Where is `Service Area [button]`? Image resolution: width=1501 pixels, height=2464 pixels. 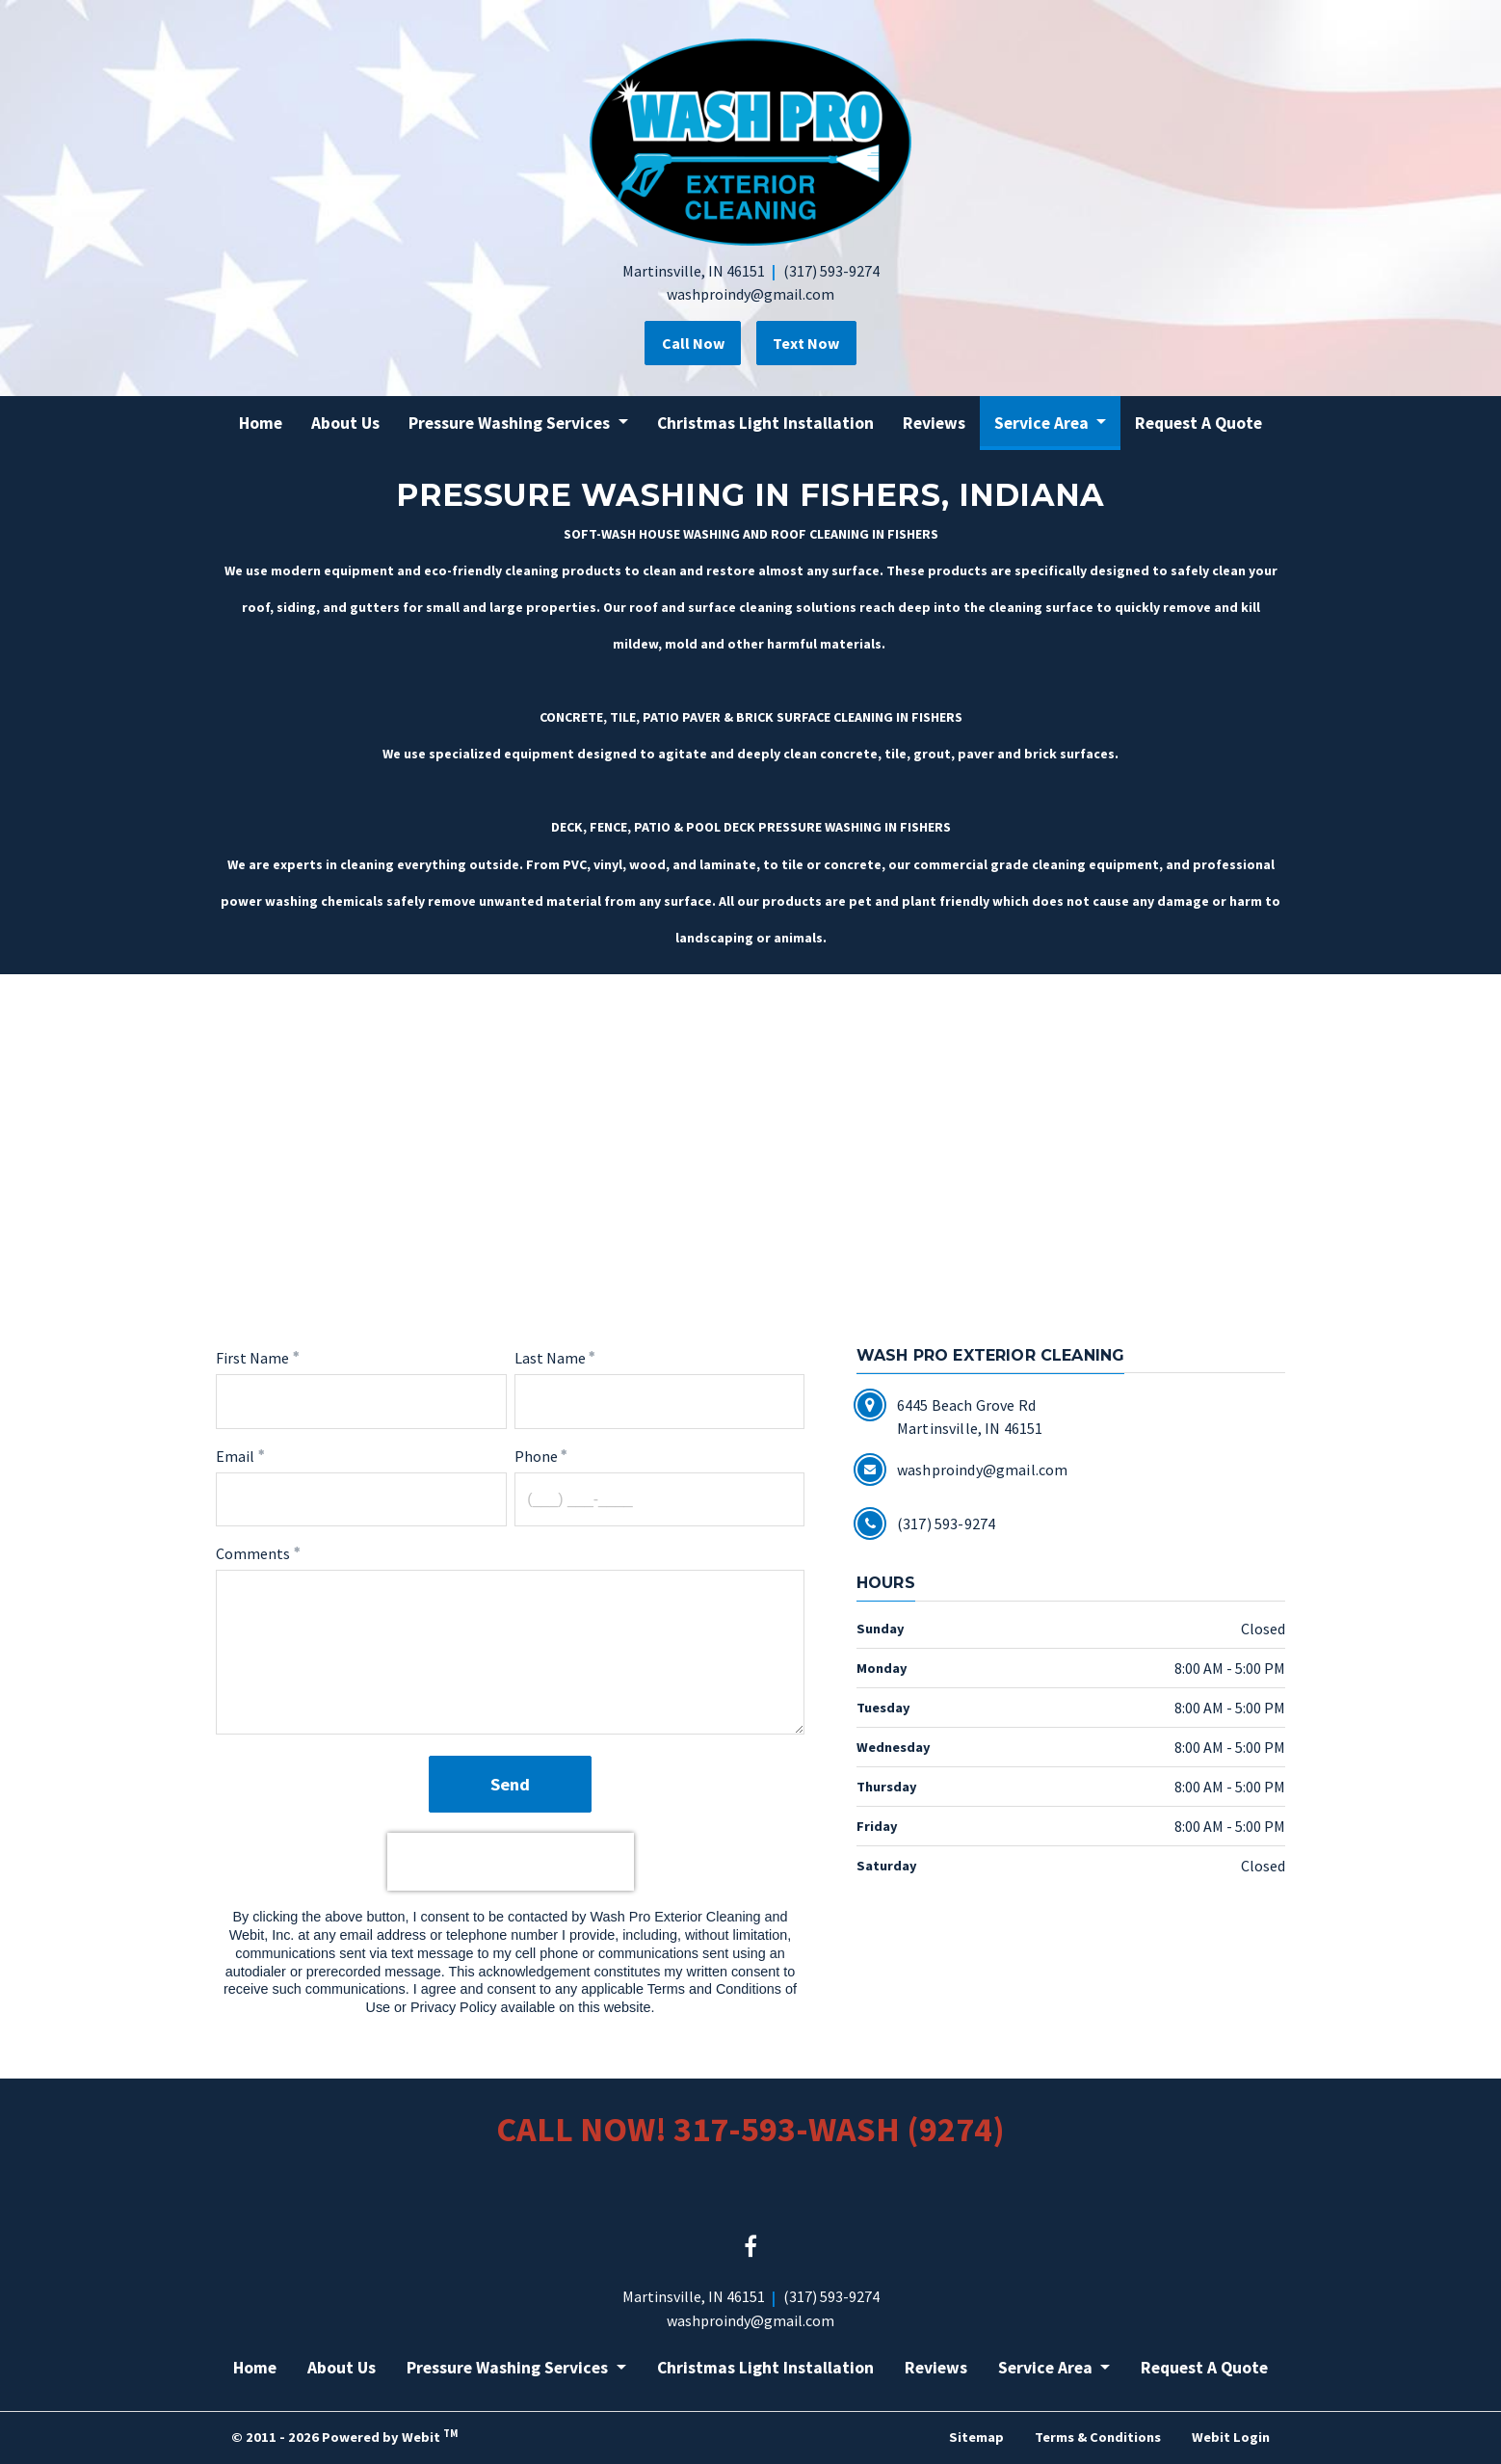 Service Area [button] is located at coordinates (1043, 423).